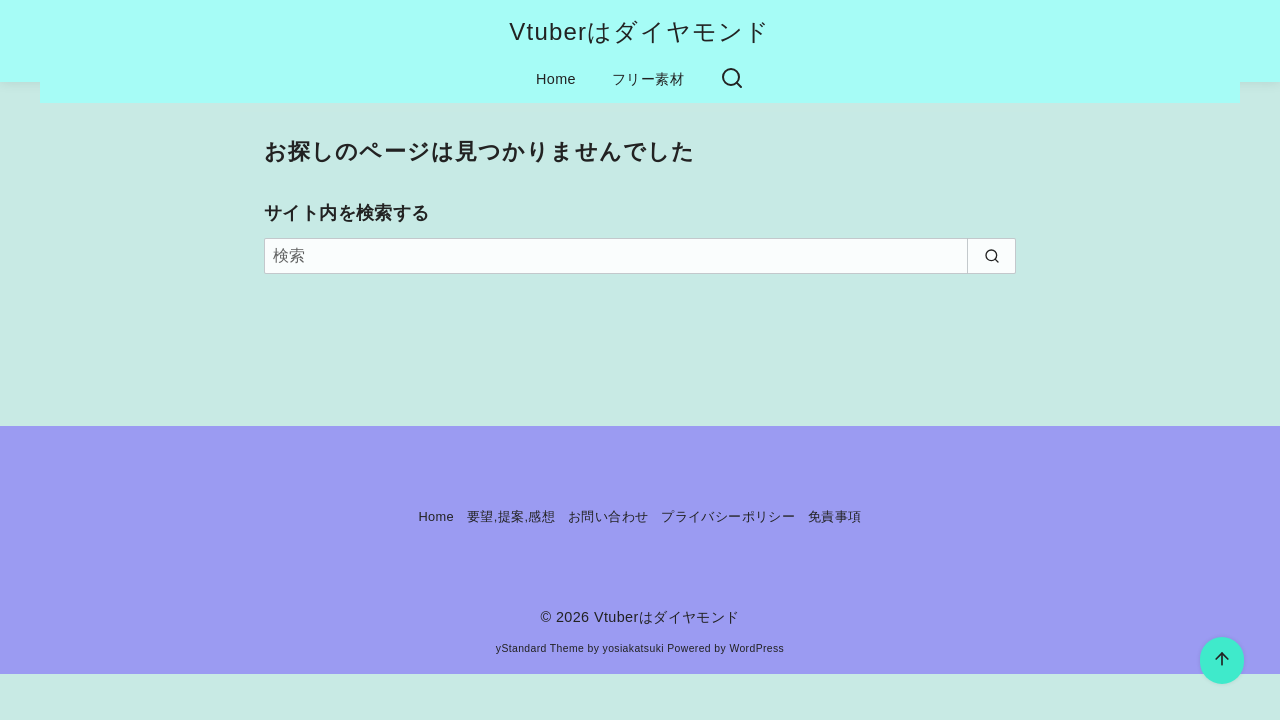  What do you see at coordinates (648, 79) in the screenshot?
I see `フリー素材` at bounding box center [648, 79].